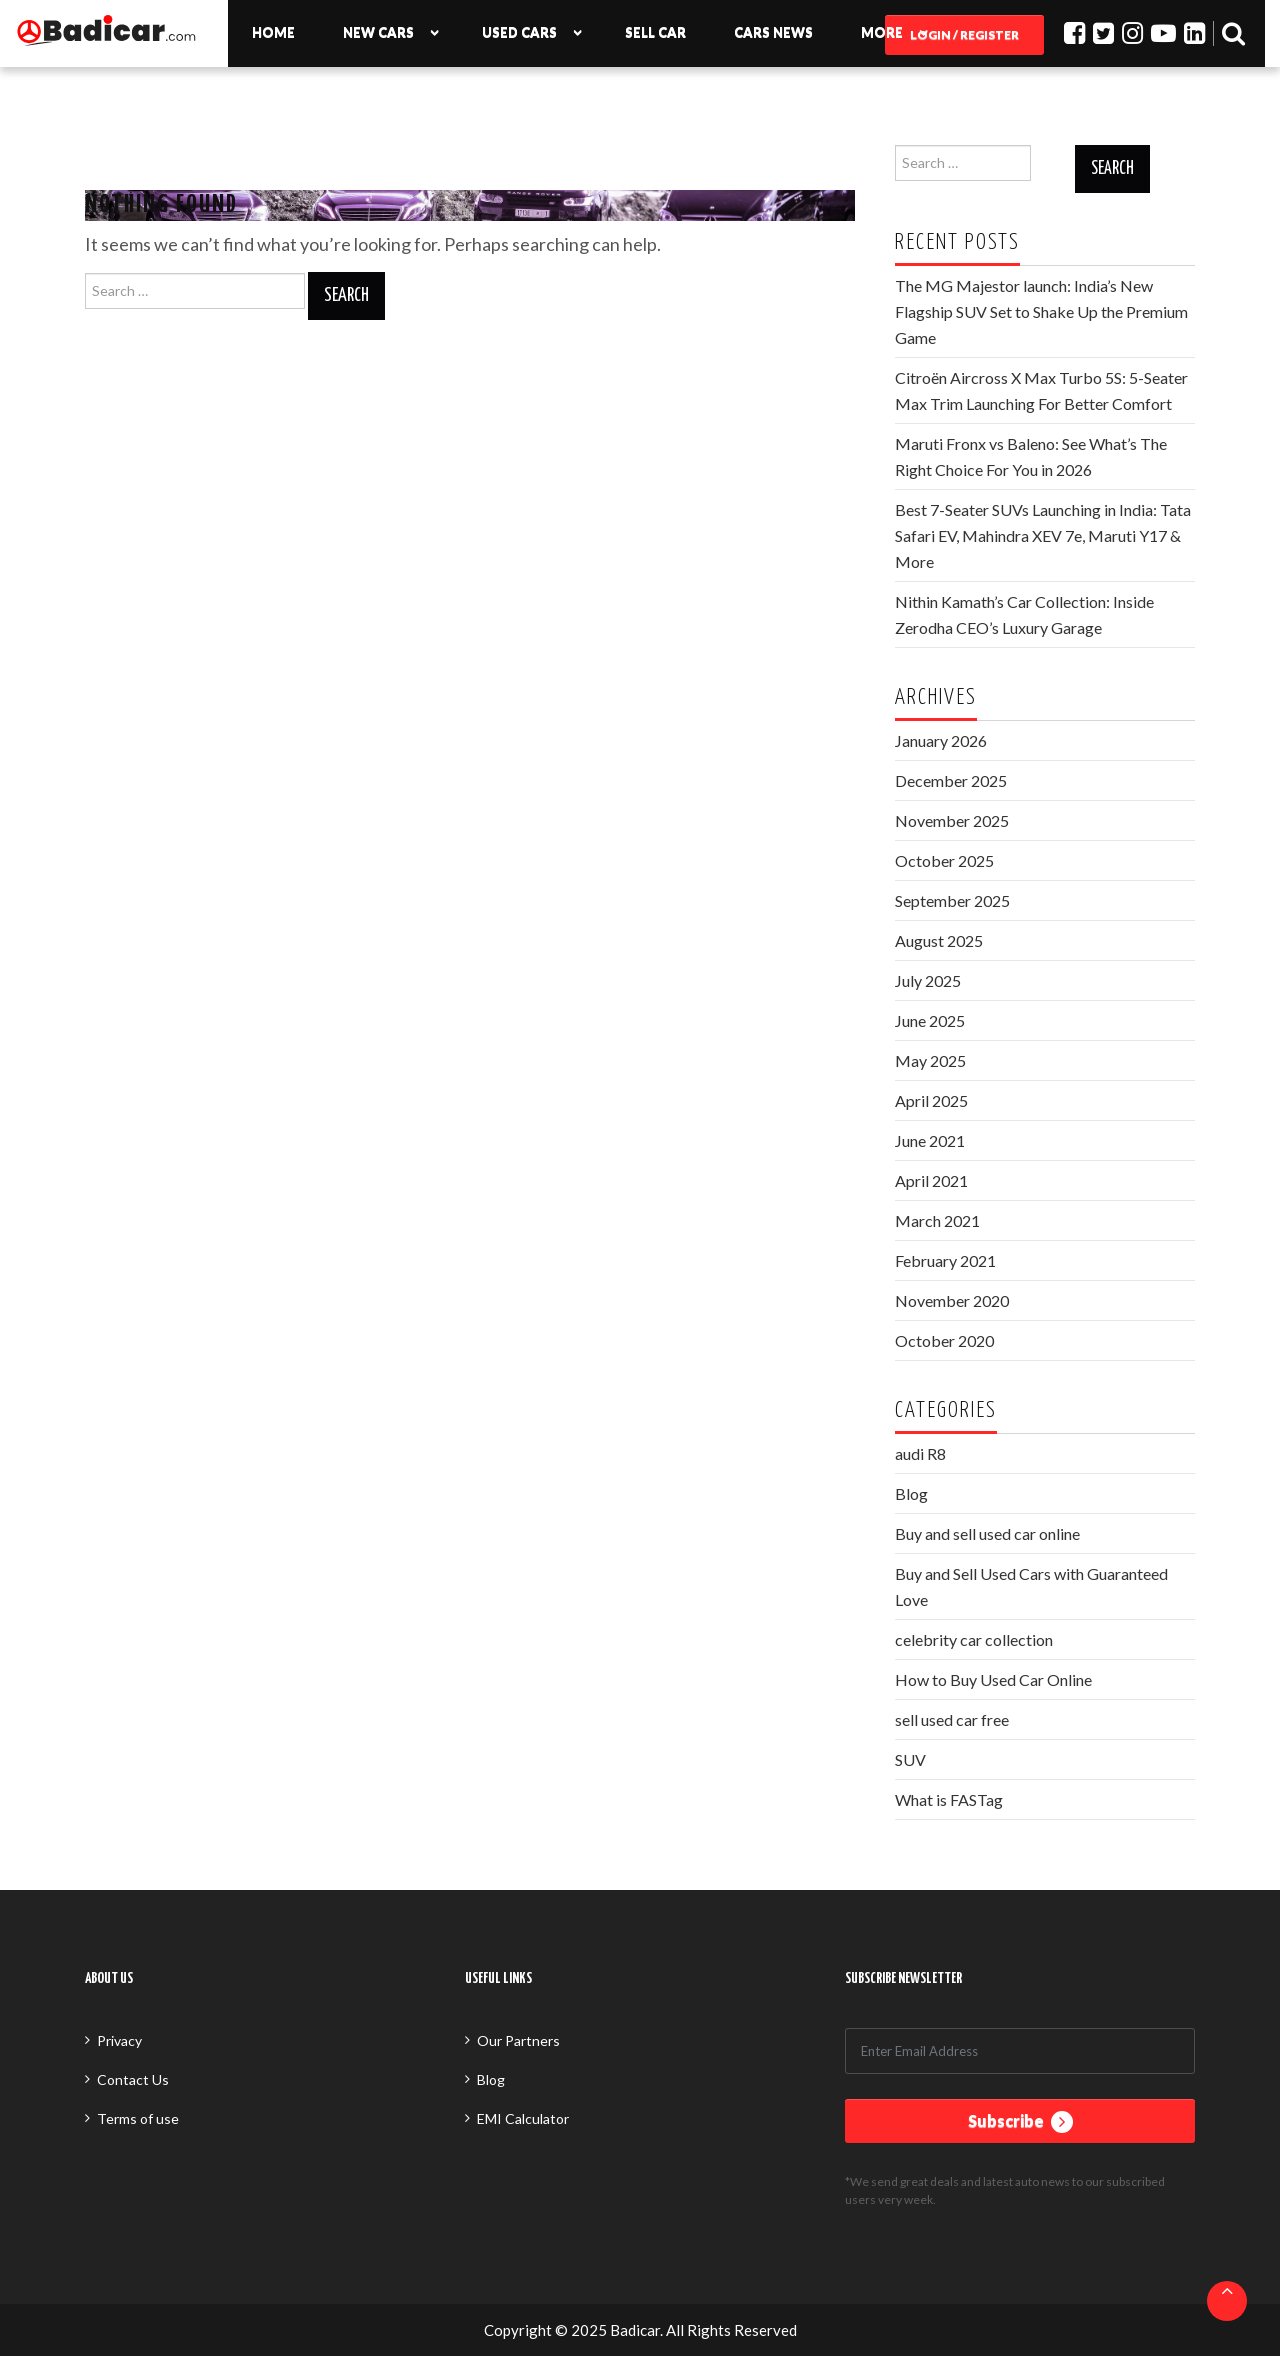 This screenshot has width=1280, height=2356. I want to click on October 2025, so click(944, 860).